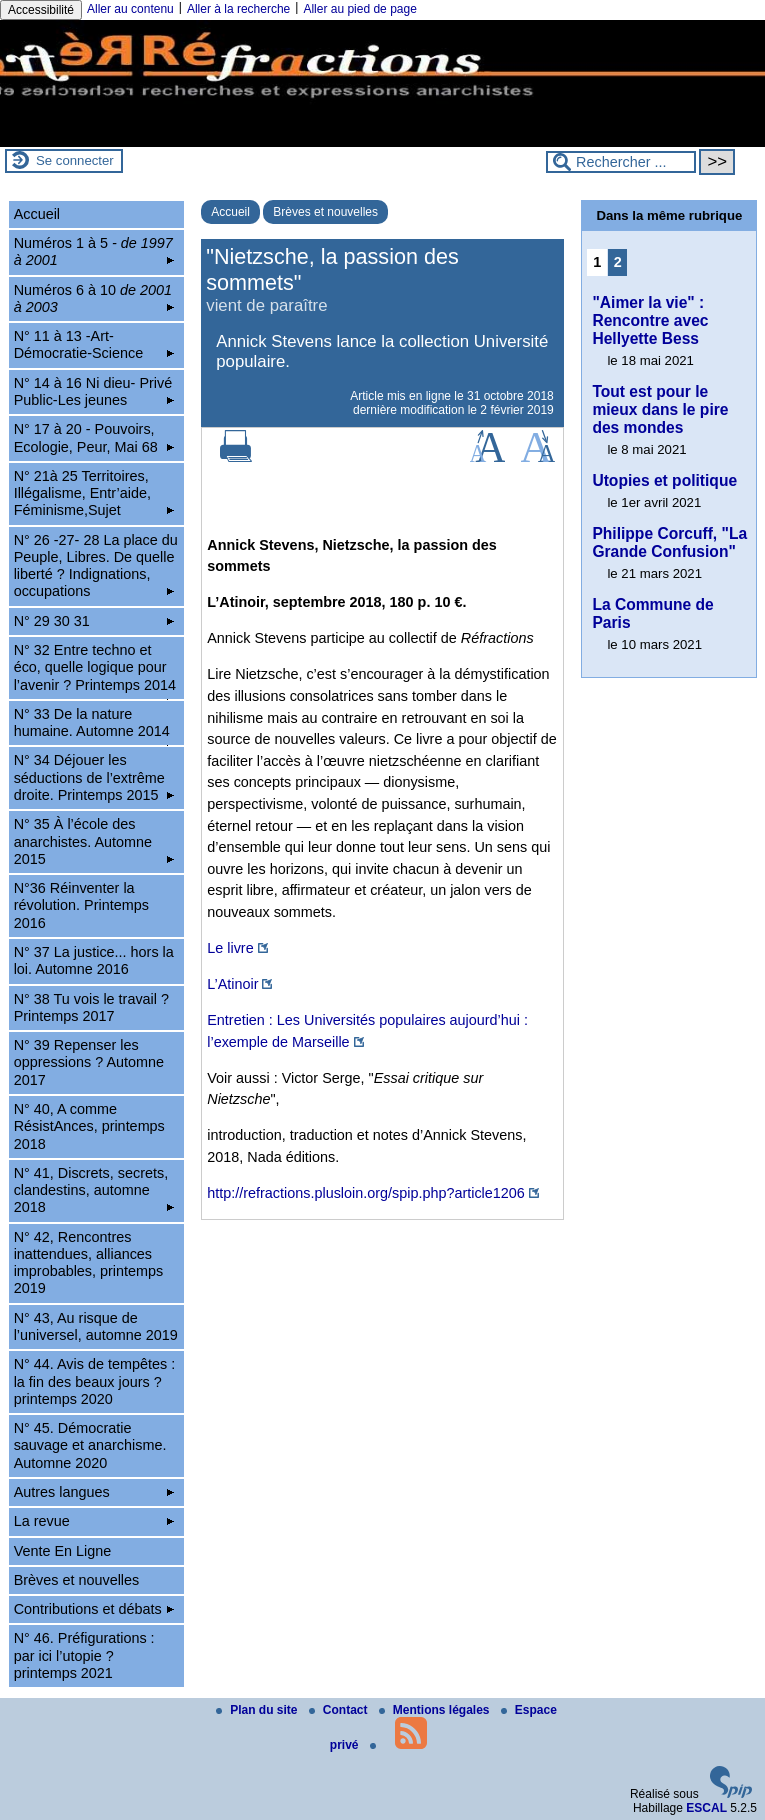  Describe the element at coordinates (89, 1126) in the screenshot. I see `N° 40, A comme RésistAnces, printemps 2018` at that location.